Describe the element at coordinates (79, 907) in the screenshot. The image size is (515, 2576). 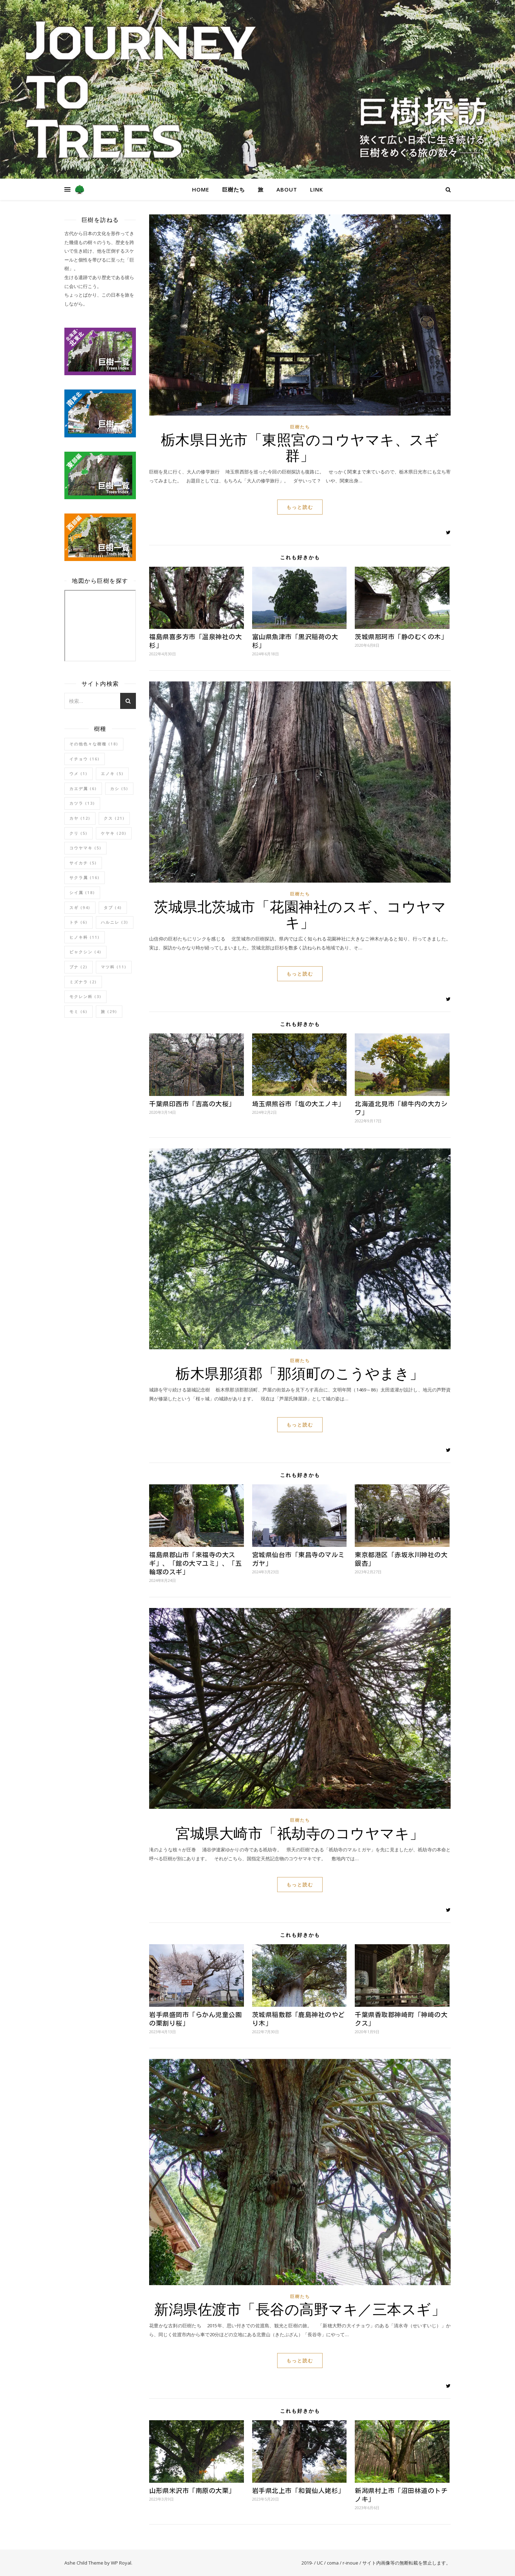
I see `スギ [スギ (94個の項目)]` at that location.